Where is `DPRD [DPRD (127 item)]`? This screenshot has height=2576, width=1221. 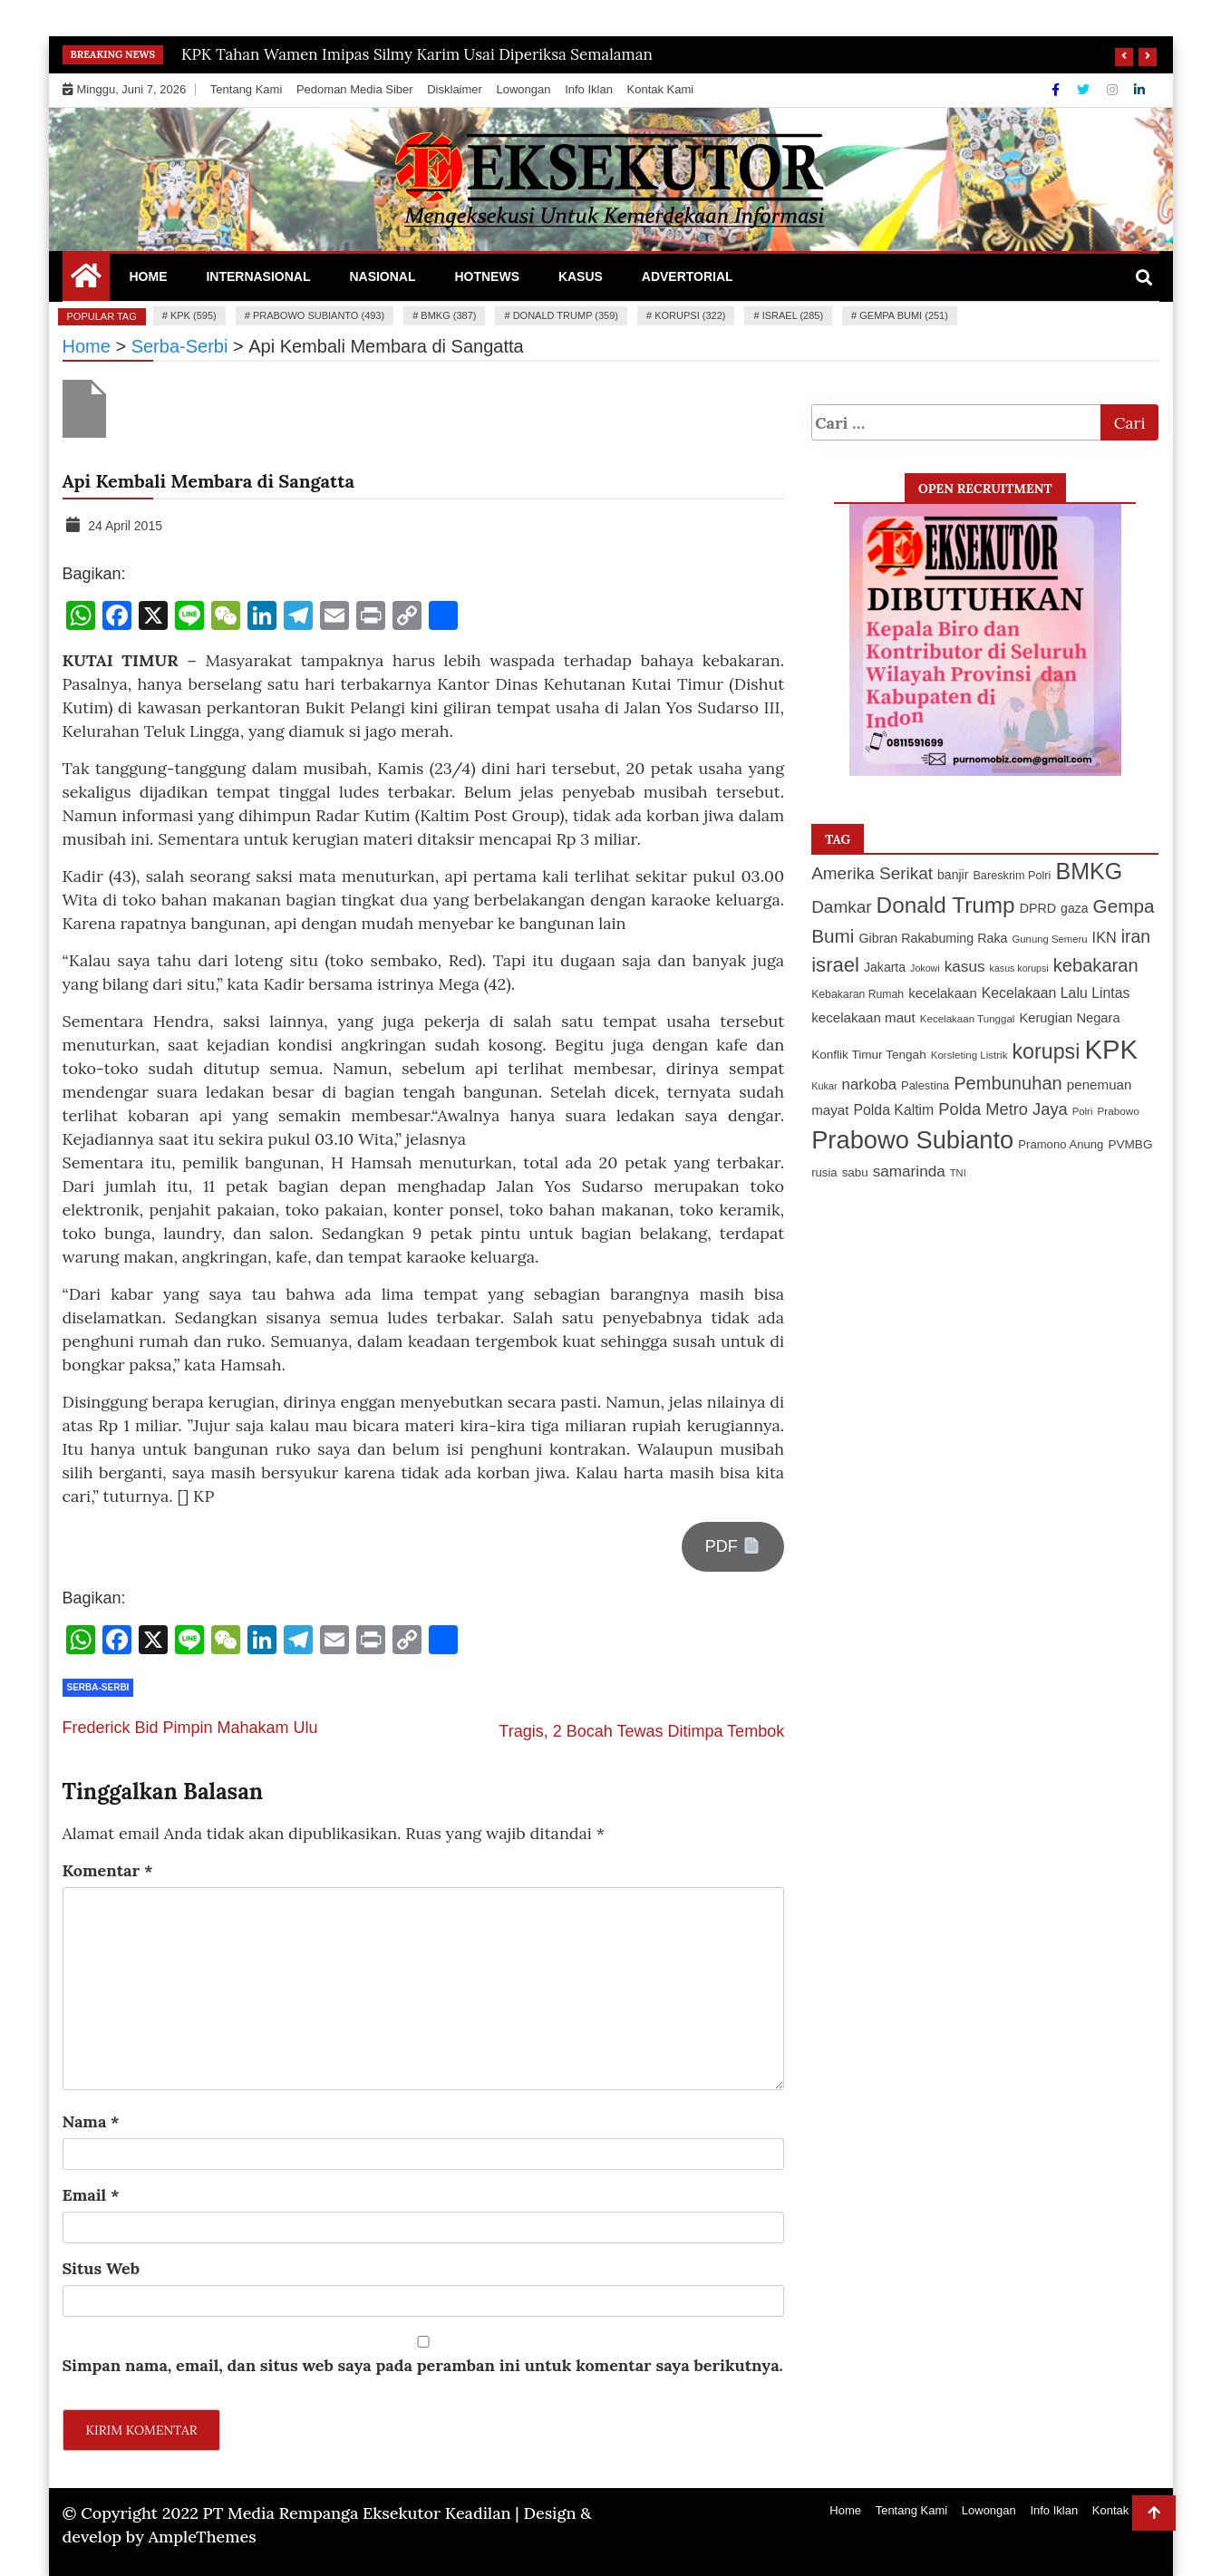 DPRD [DPRD (127 item)] is located at coordinates (1038, 908).